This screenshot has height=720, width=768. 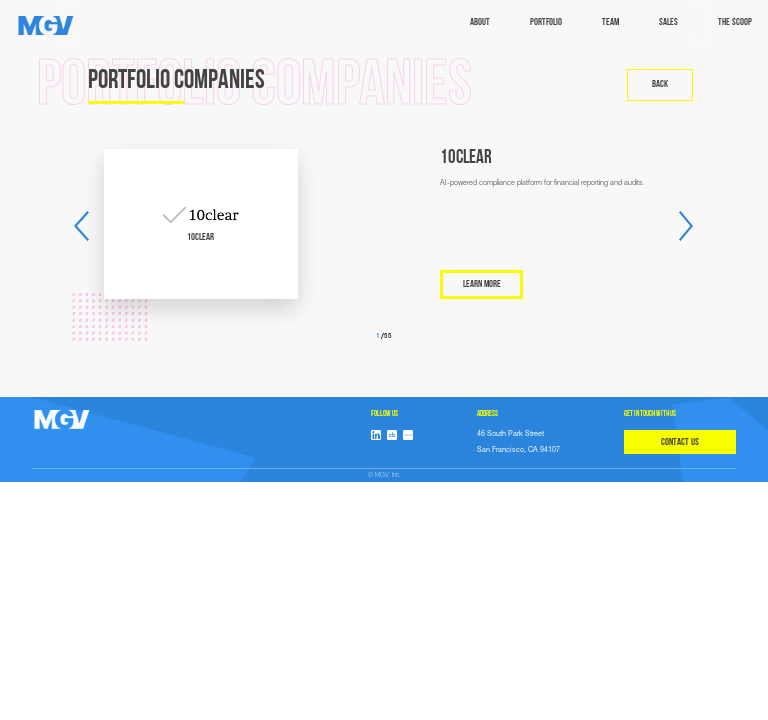 What do you see at coordinates (660, 84) in the screenshot?
I see `back` at bounding box center [660, 84].